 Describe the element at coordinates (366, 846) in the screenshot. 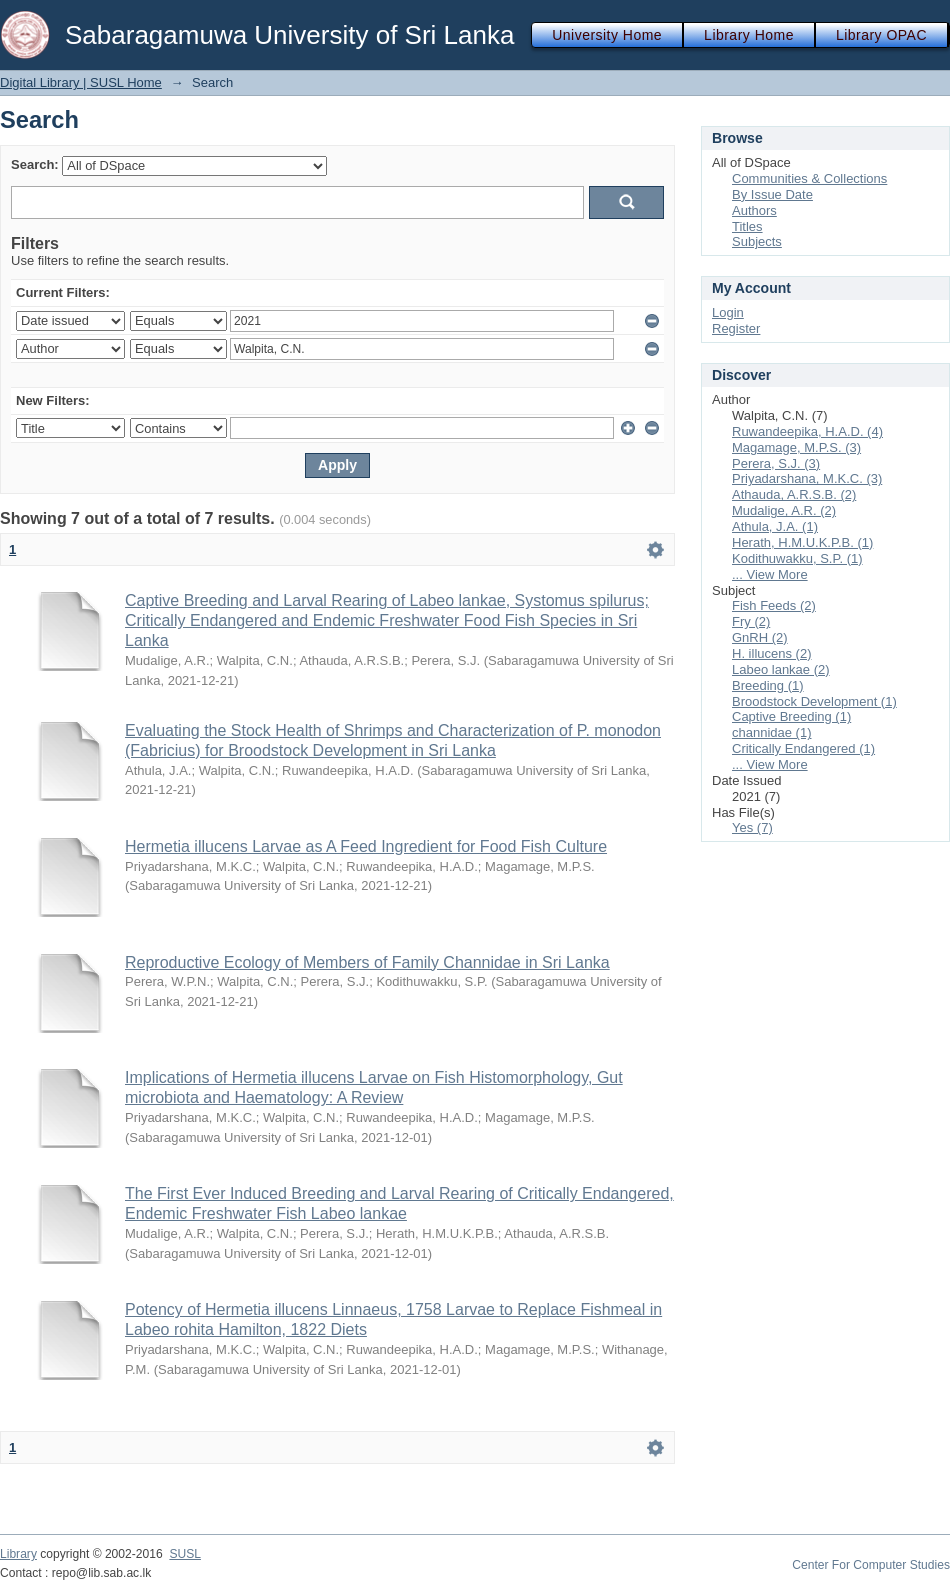

I see `Hermetia illucens Larvae as A Feed Ingredient for Food Fish Culture` at that location.